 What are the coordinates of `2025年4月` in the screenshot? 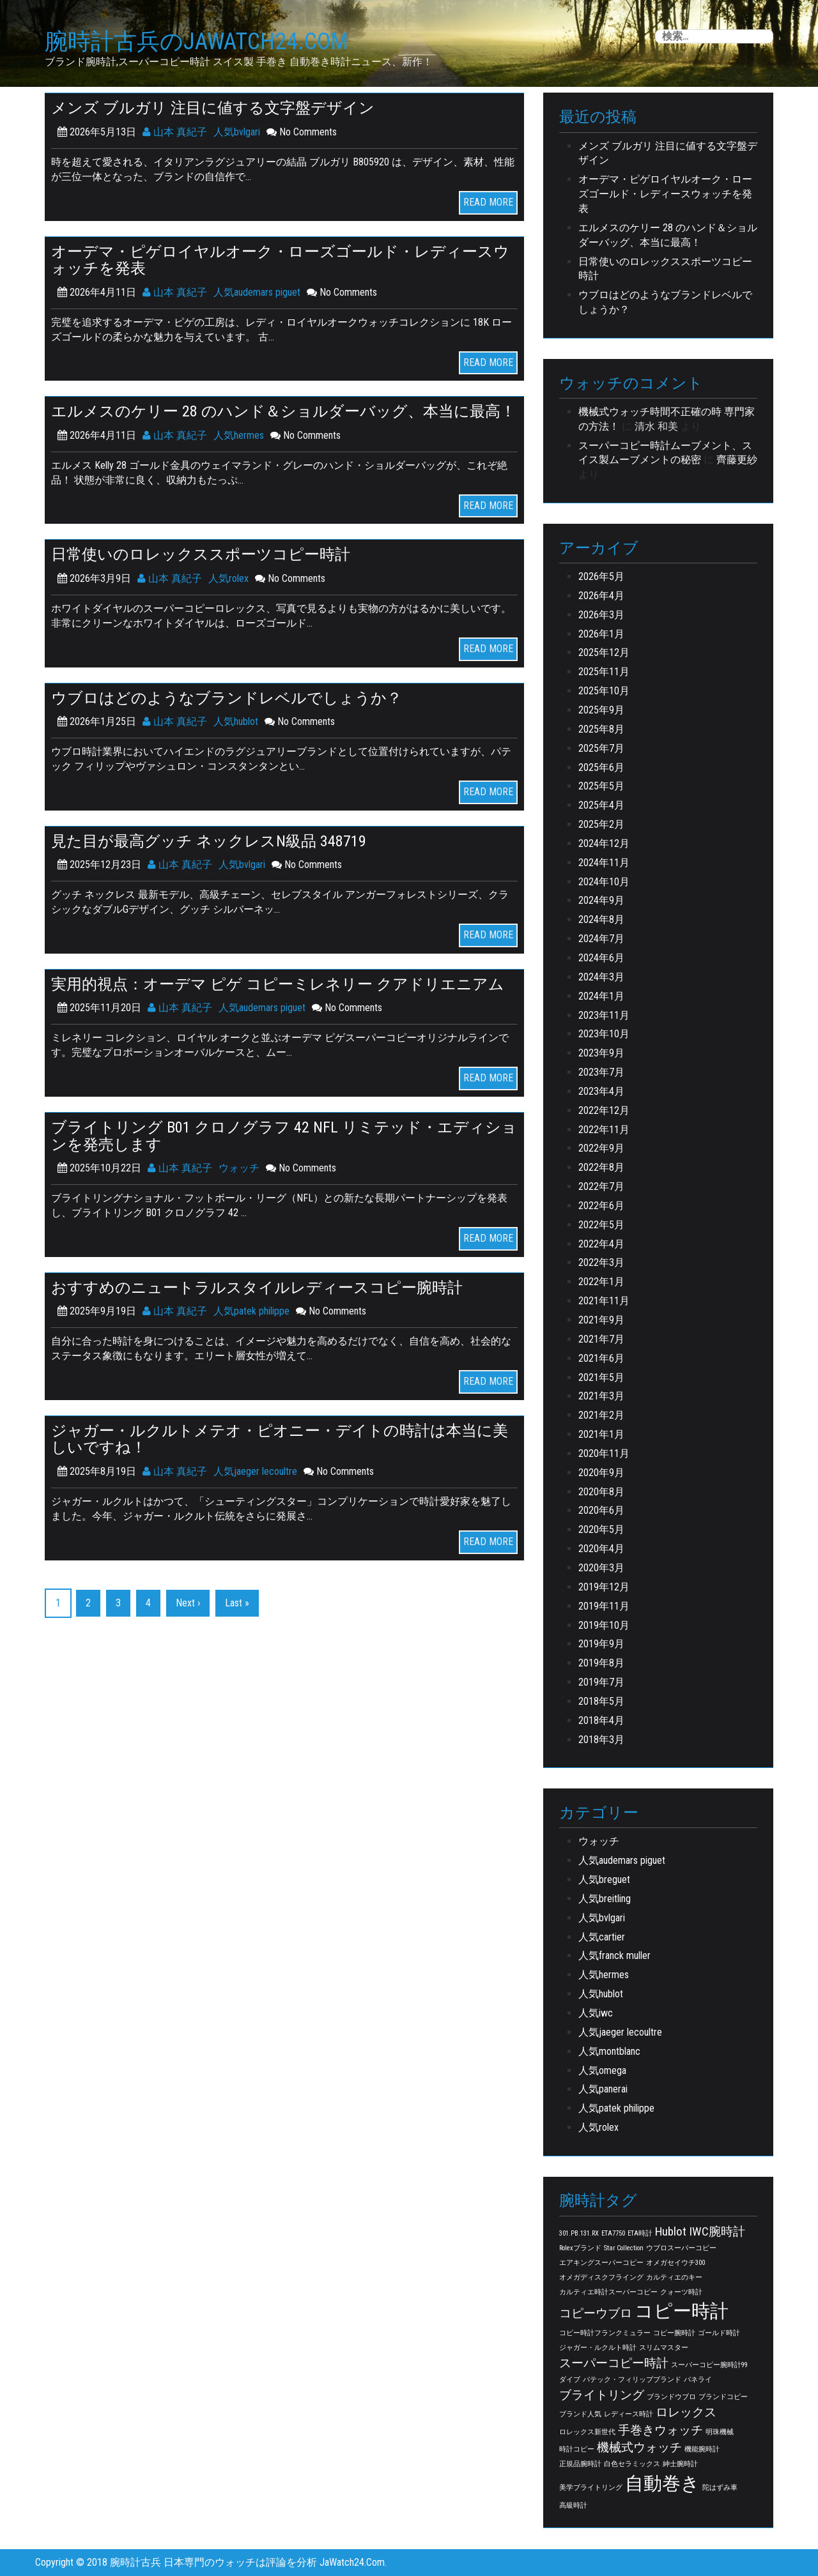 It's located at (601, 805).